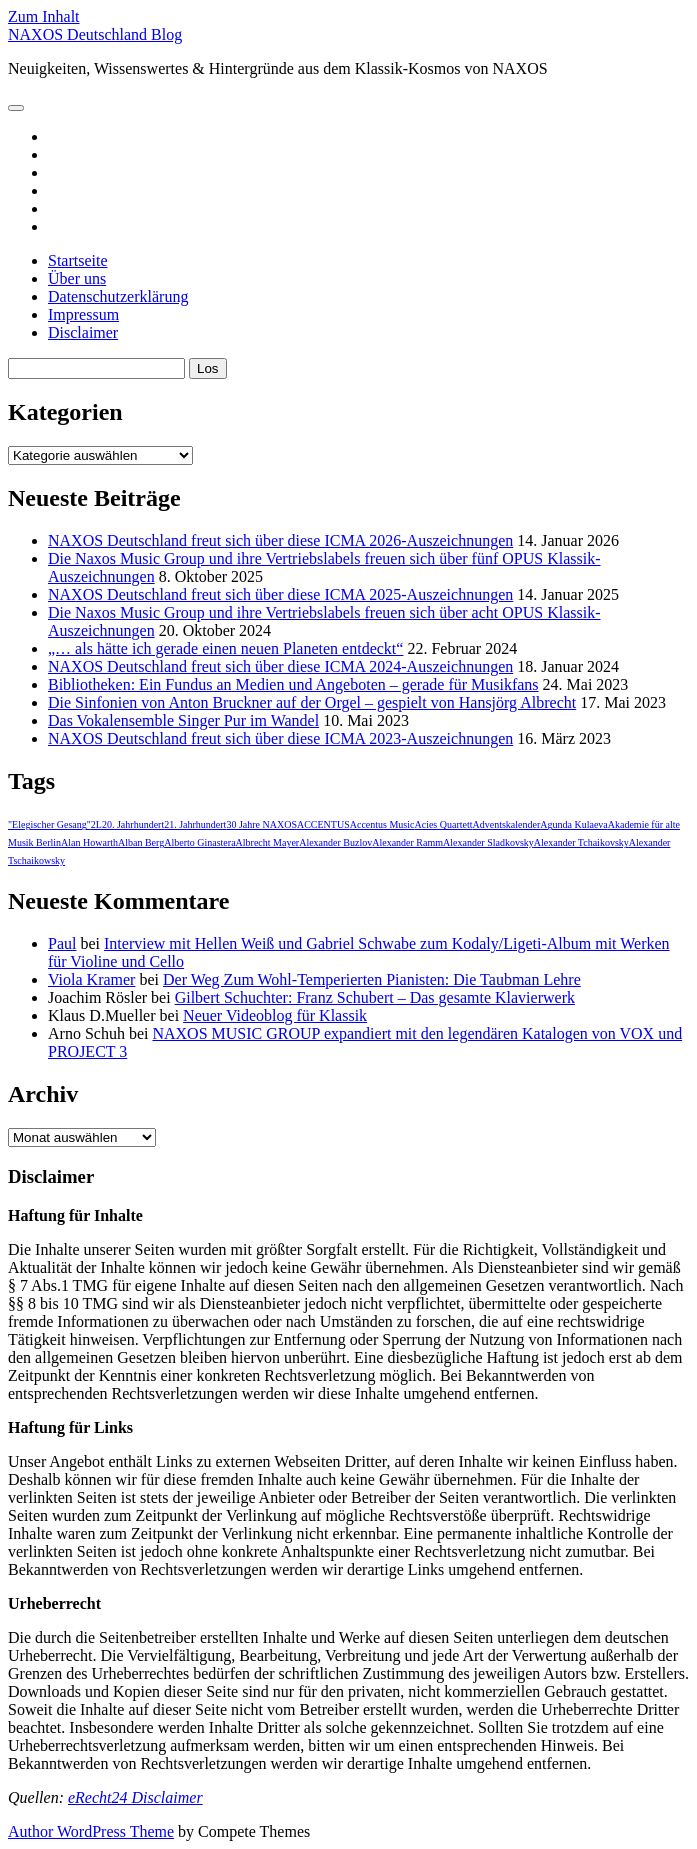 The height and width of the screenshot is (1849, 697). What do you see at coordinates (275, 1015) in the screenshot?
I see `Neuer Videoblog für Klassik` at bounding box center [275, 1015].